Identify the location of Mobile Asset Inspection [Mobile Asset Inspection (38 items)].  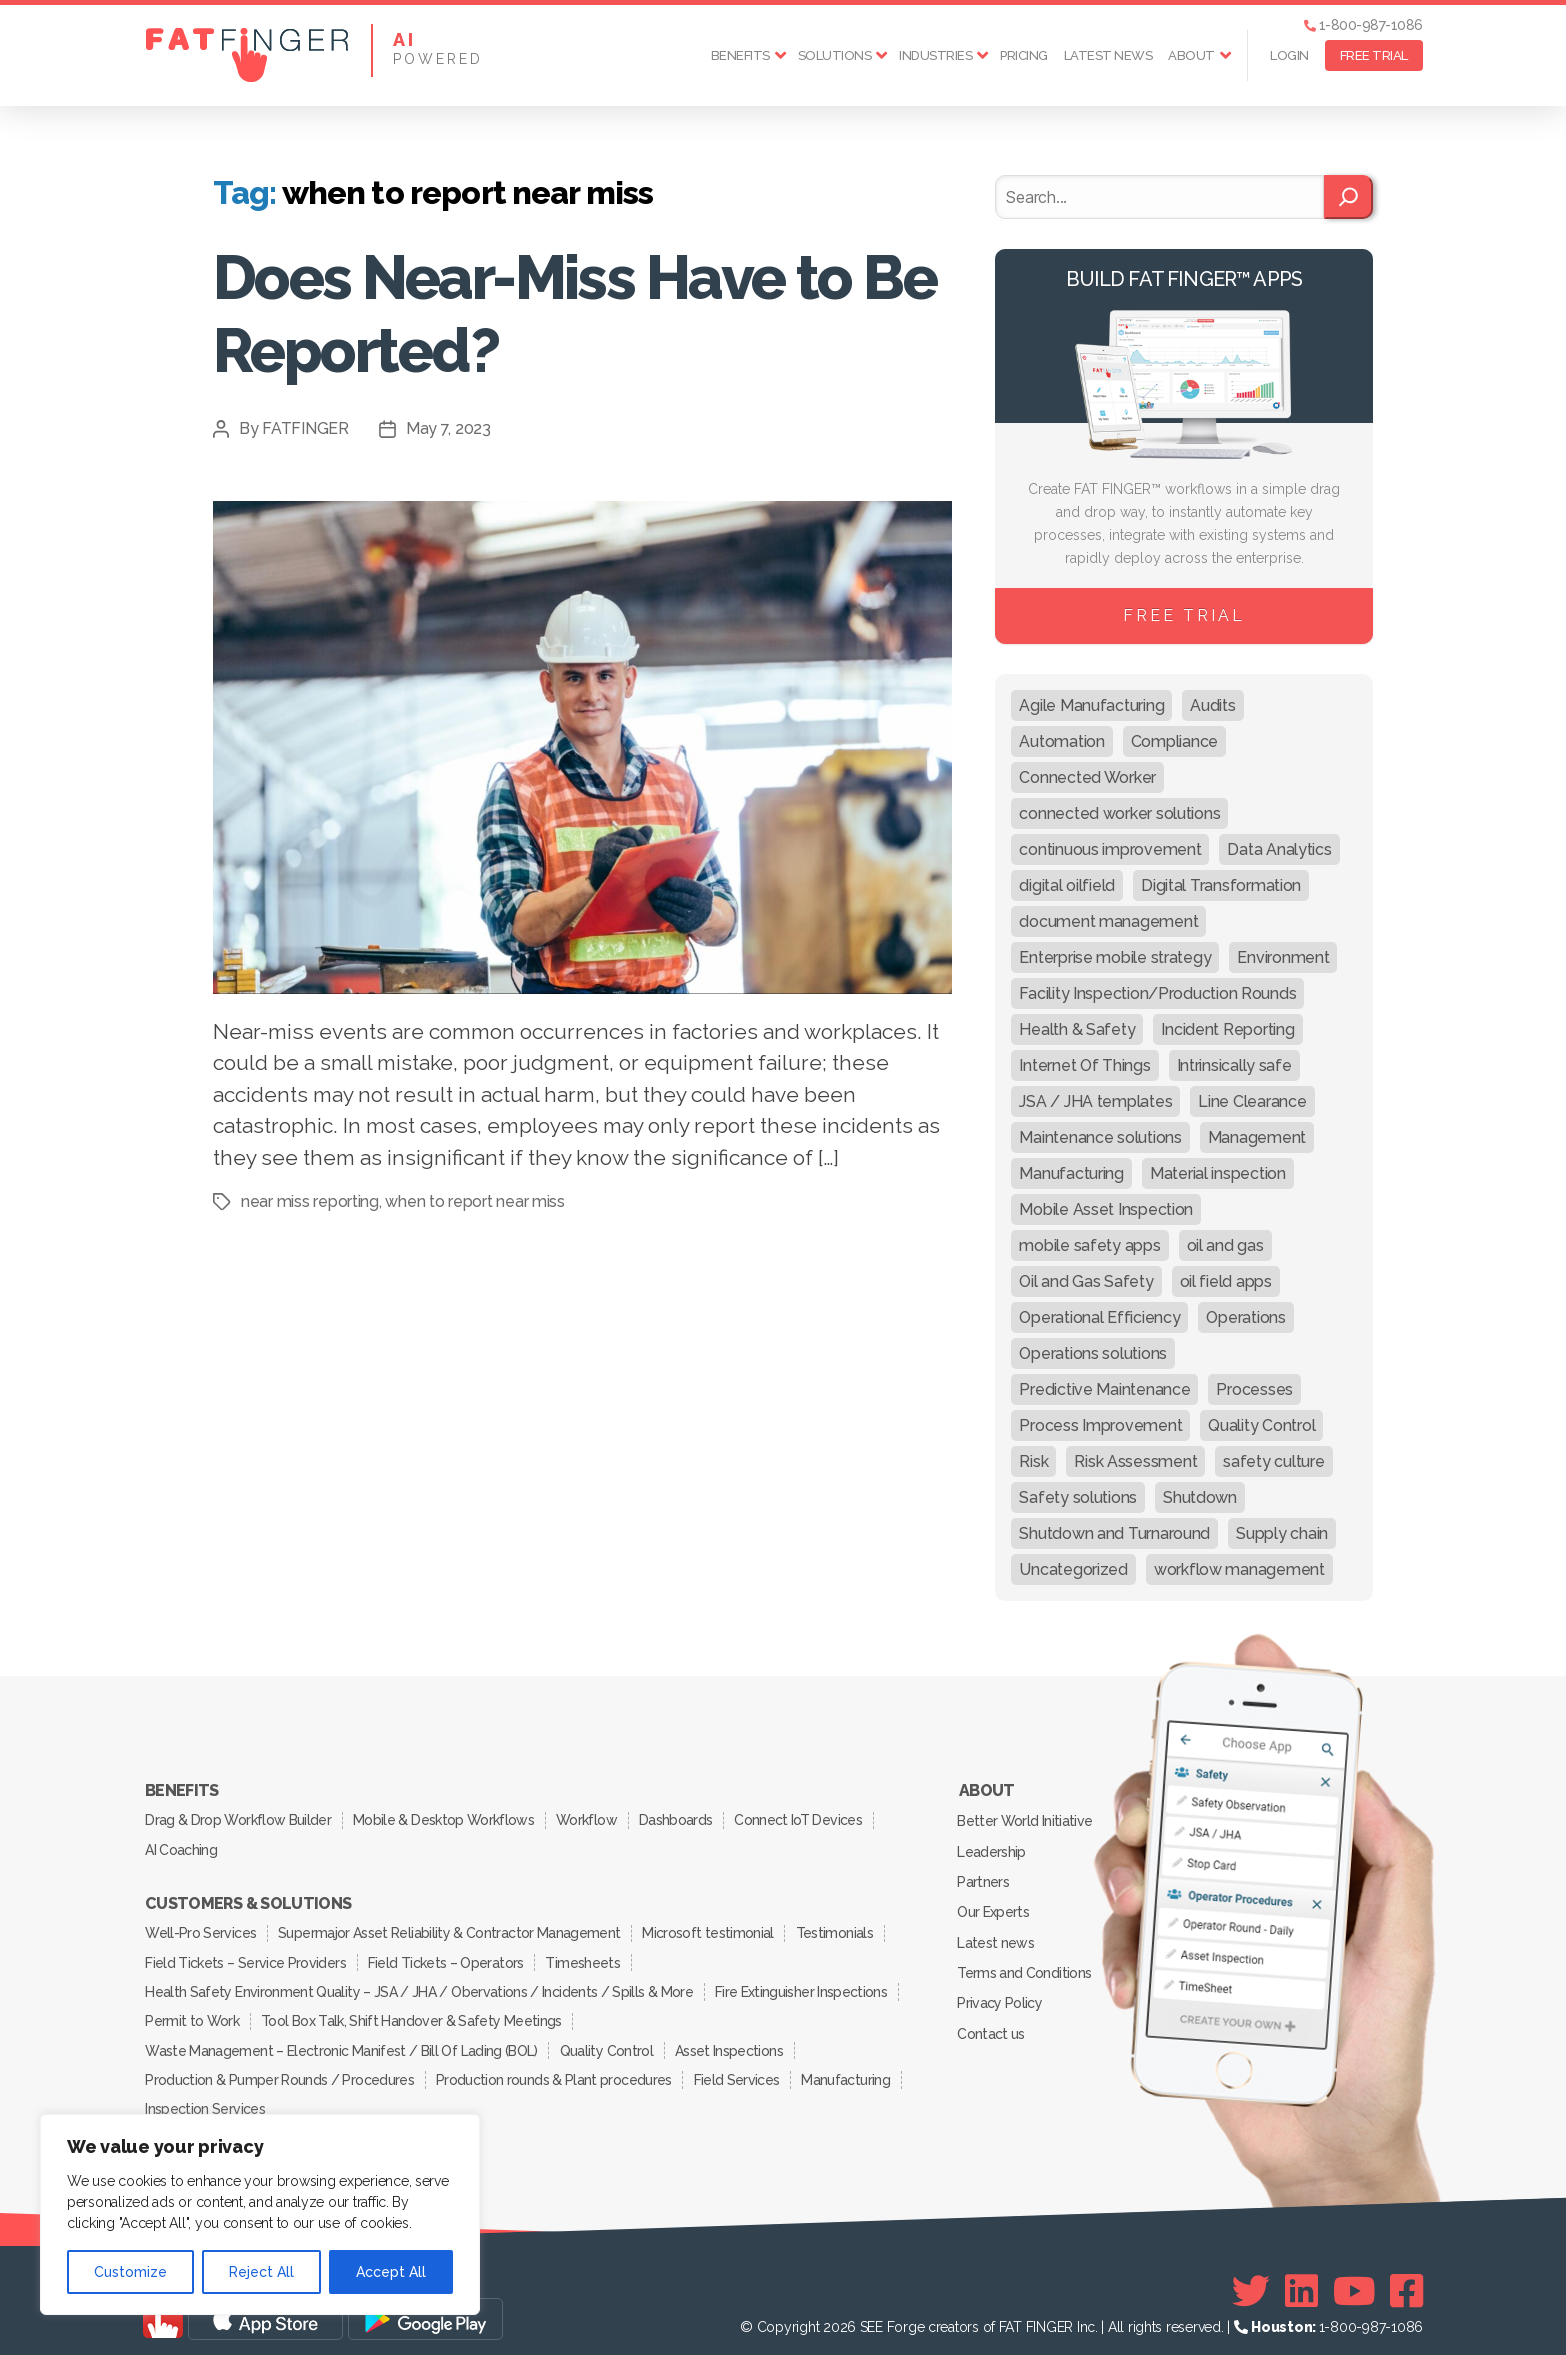
(1106, 1209).